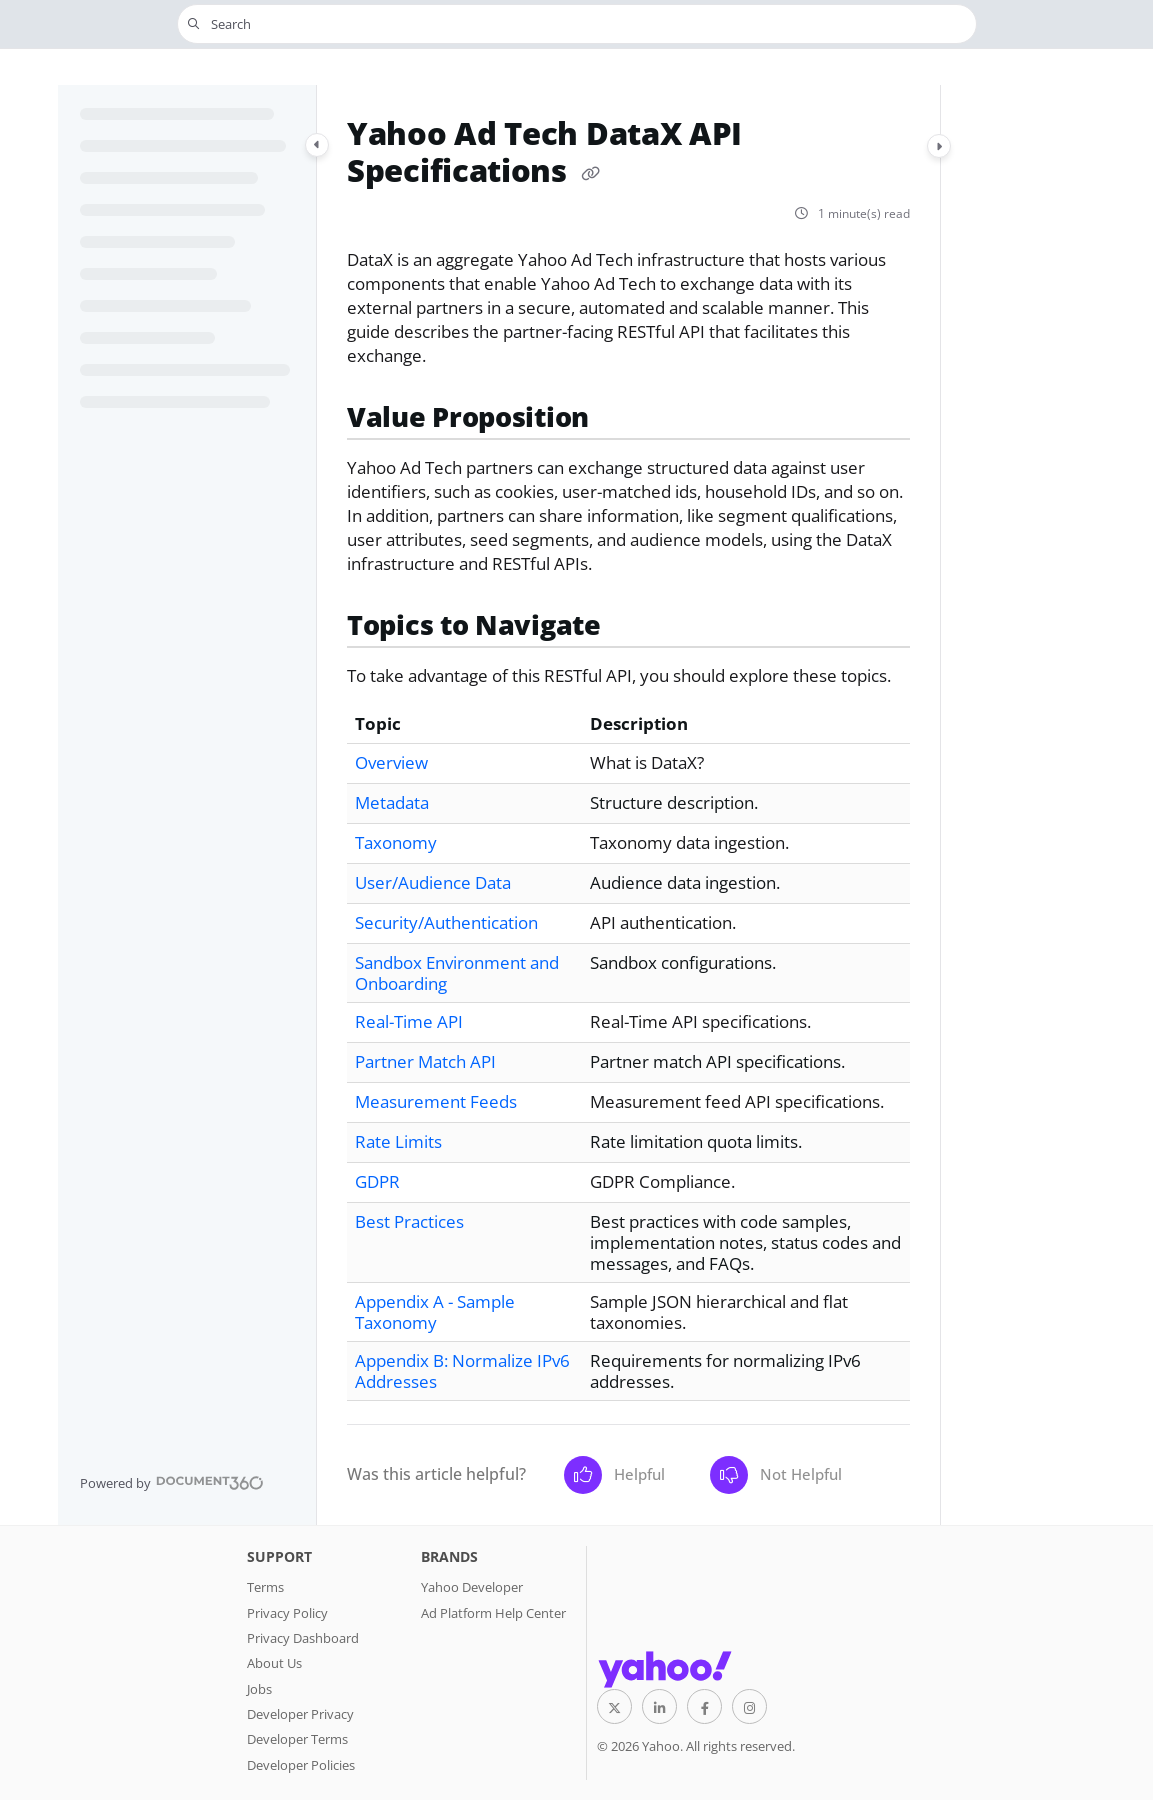  What do you see at coordinates (493, 1613) in the screenshot?
I see `Ad Platform Help Center` at bounding box center [493, 1613].